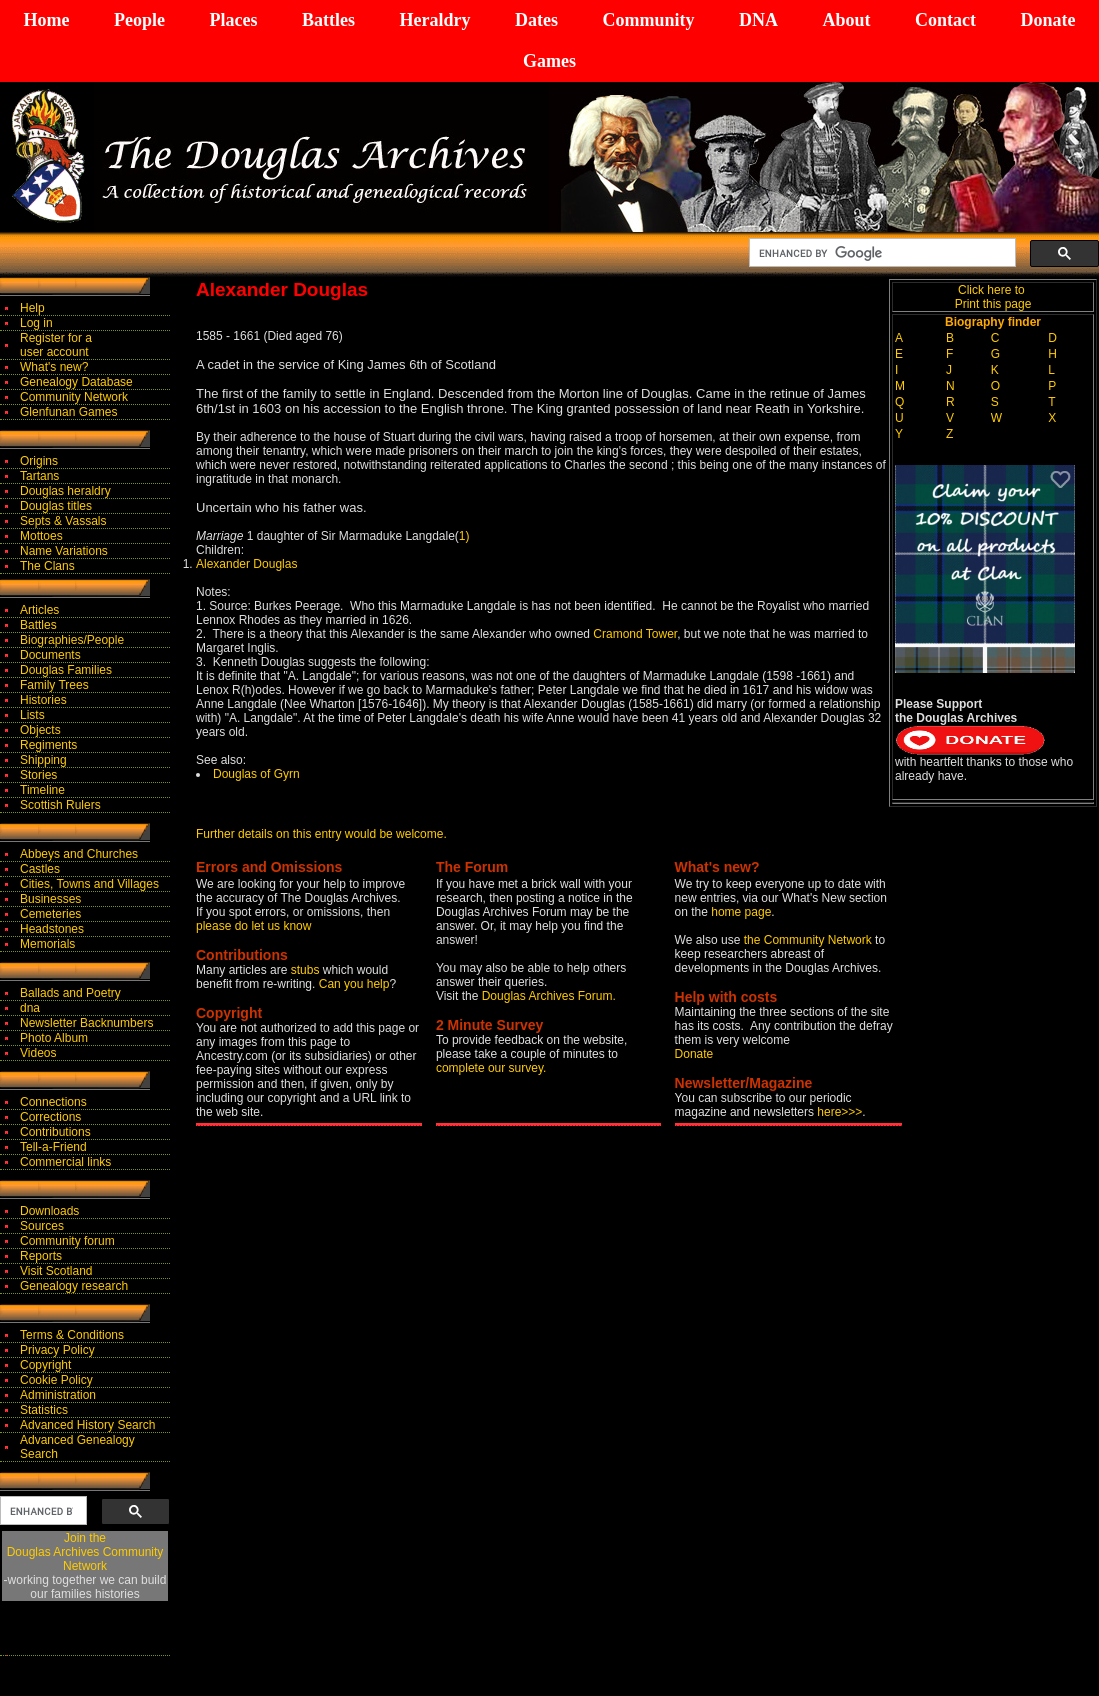 Image resolution: width=1099 pixels, height=1696 pixels. Describe the element at coordinates (321, 834) in the screenshot. I see `Further details on this entry would be welcome.` at that location.